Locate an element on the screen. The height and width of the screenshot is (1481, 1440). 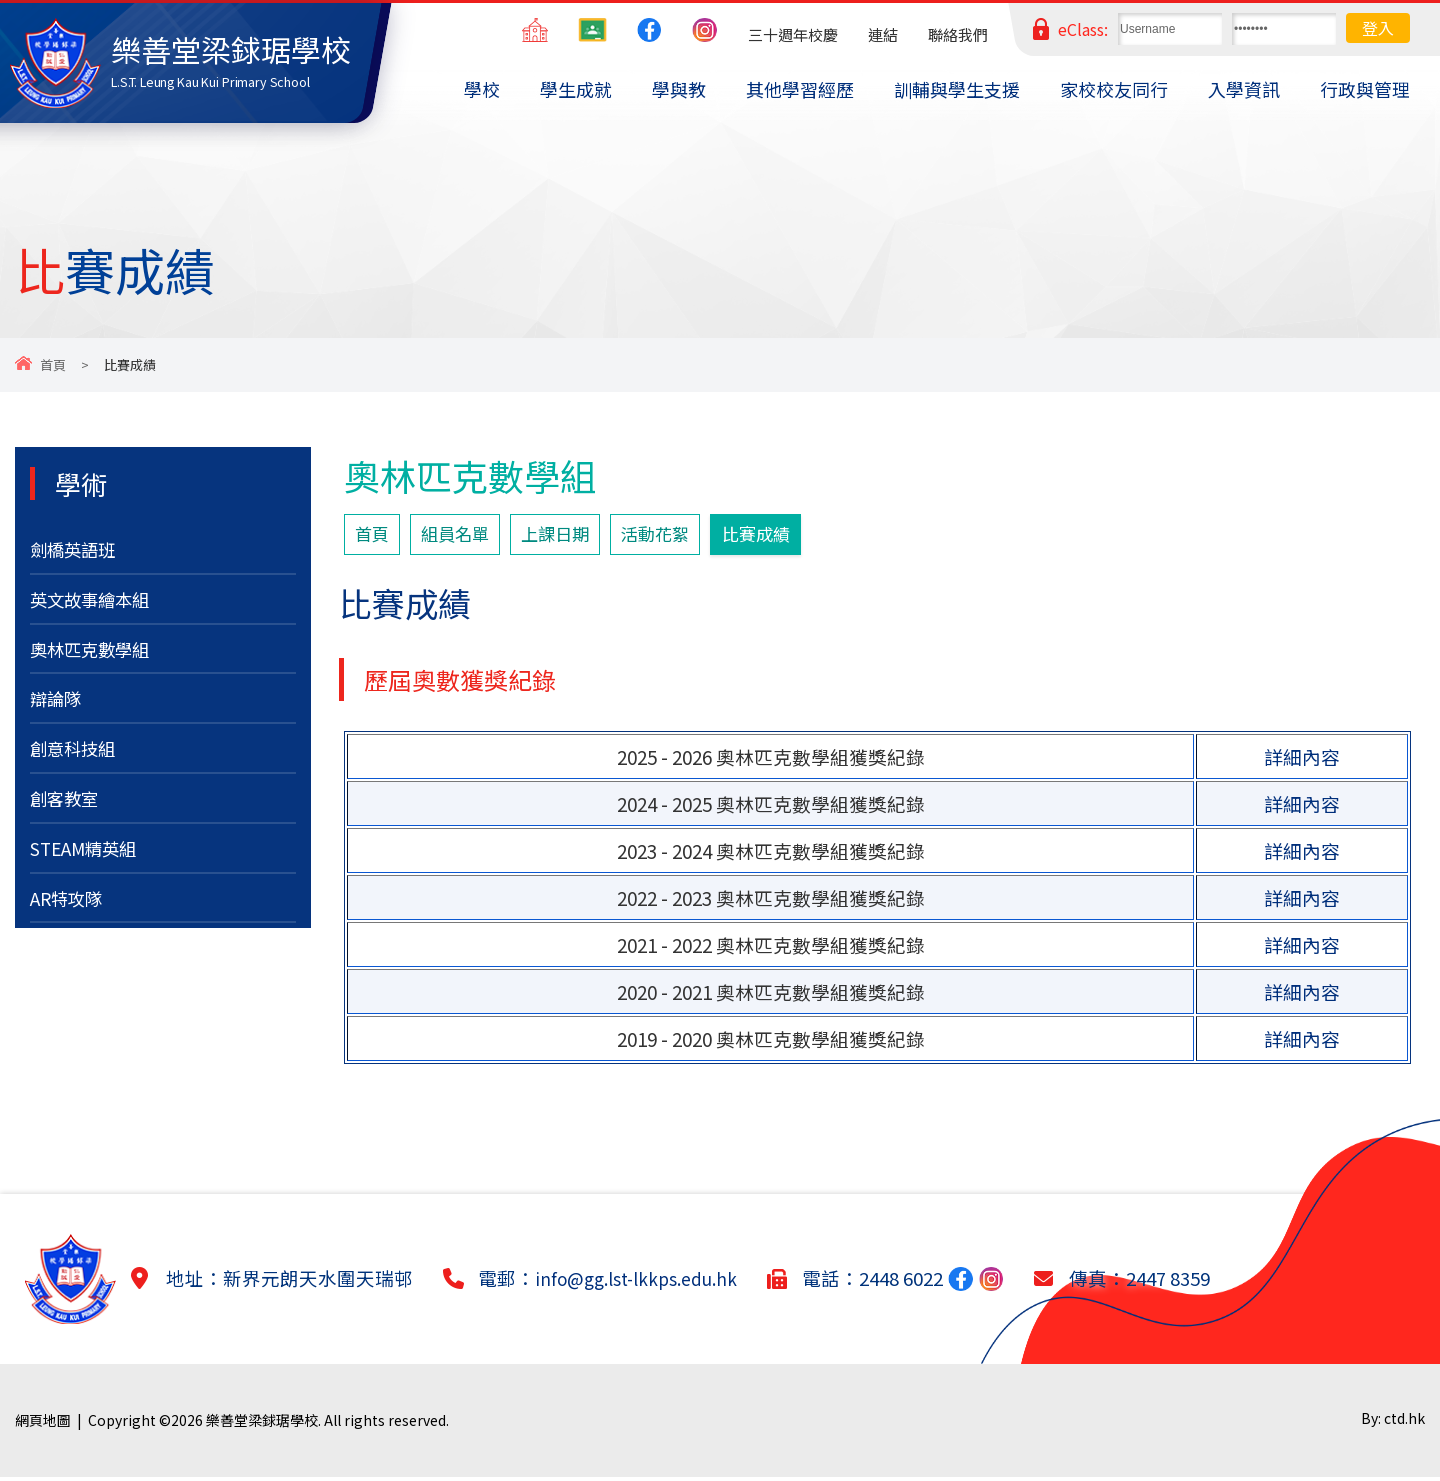
辯論隊 is located at coordinates (58, 710).